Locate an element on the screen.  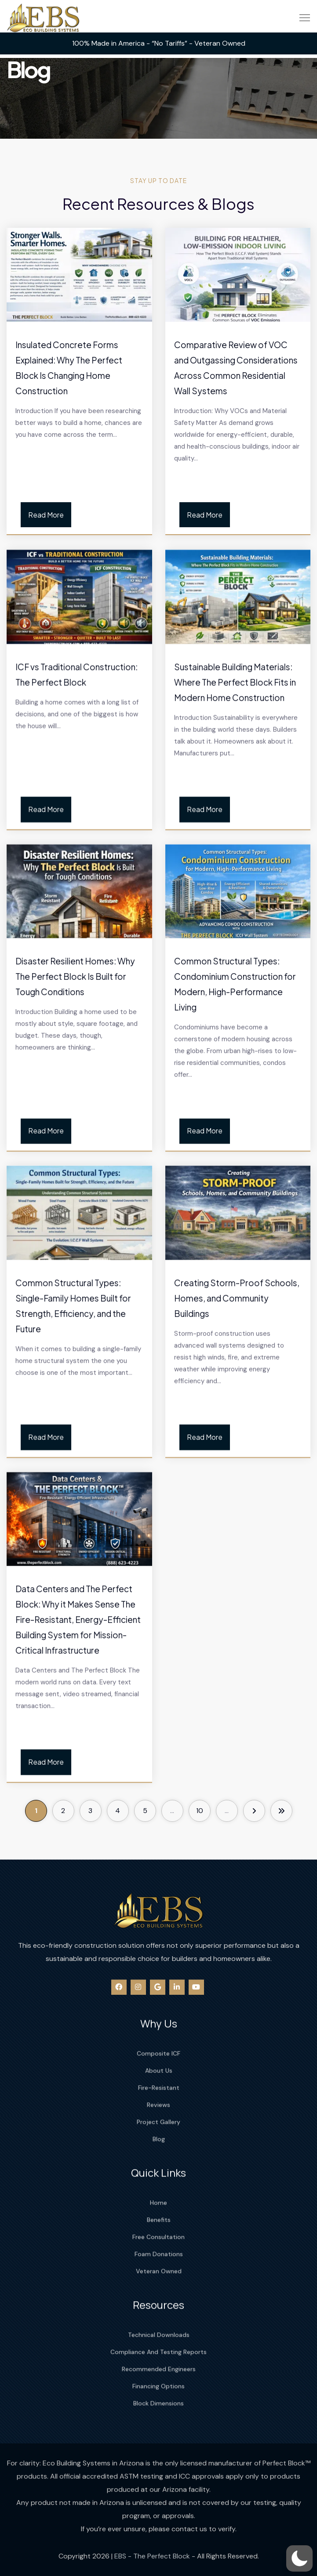
Home is located at coordinates (158, 2261).